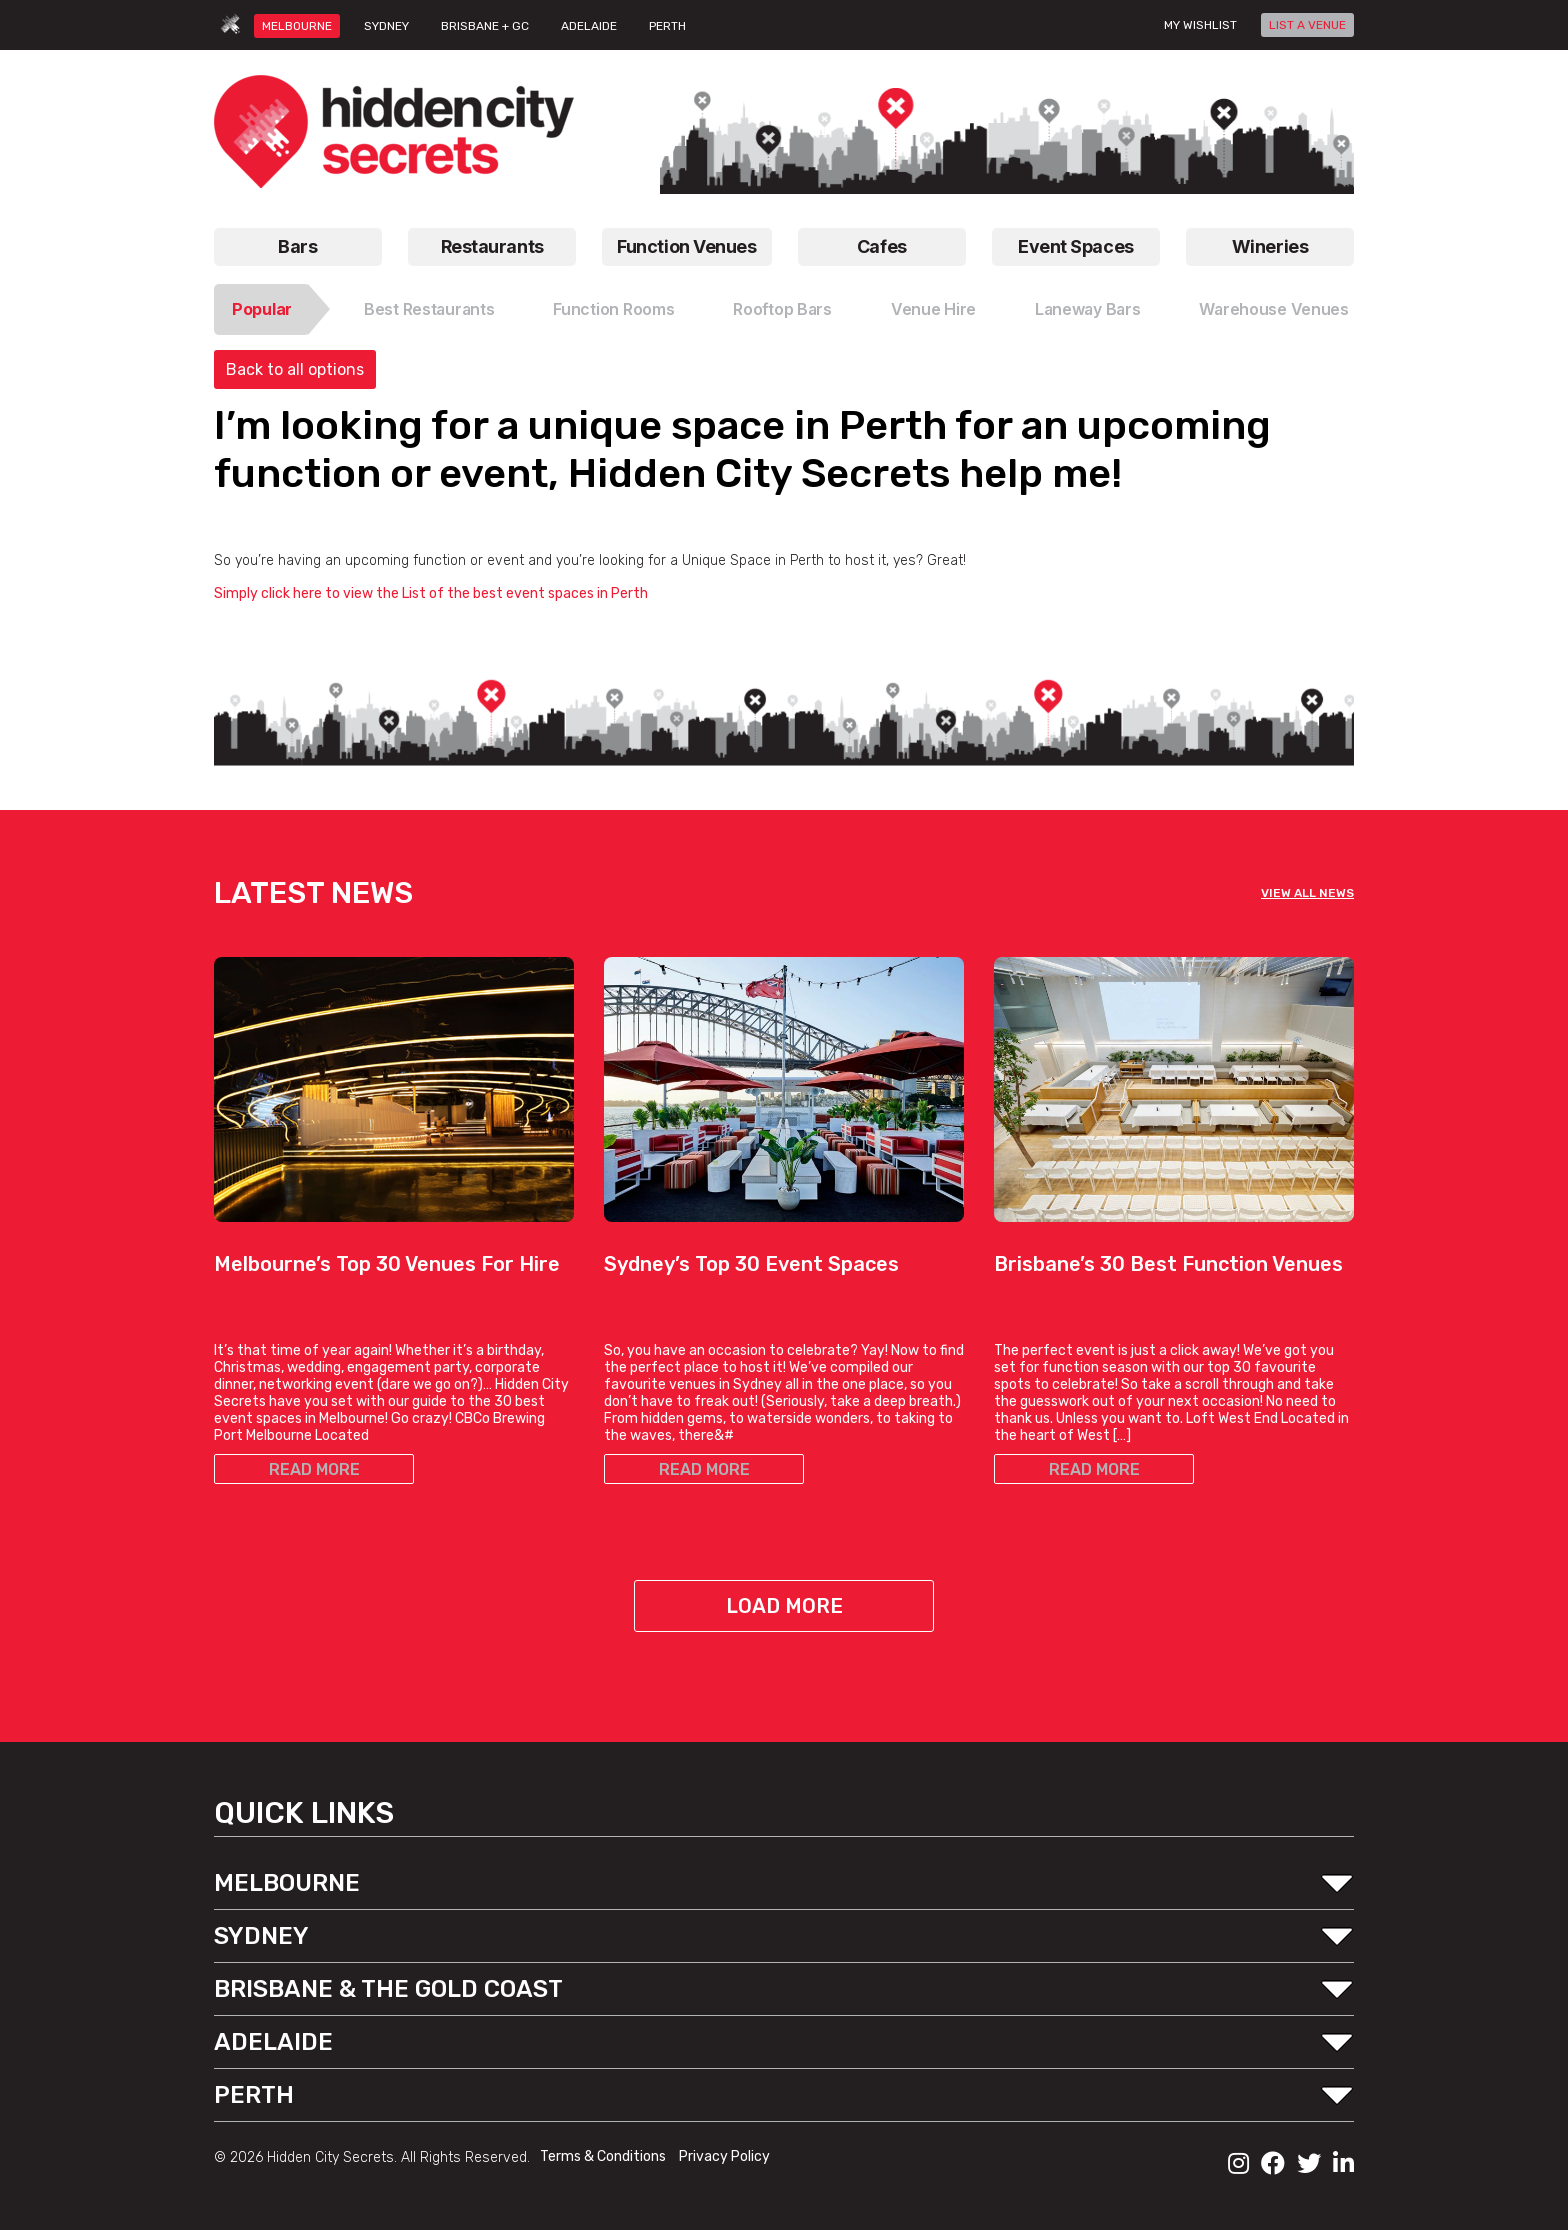 The height and width of the screenshot is (2230, 1568). Describe the element at coordinates (1088, 309) in the screenshot. I see `Laneway Bars` at that location.